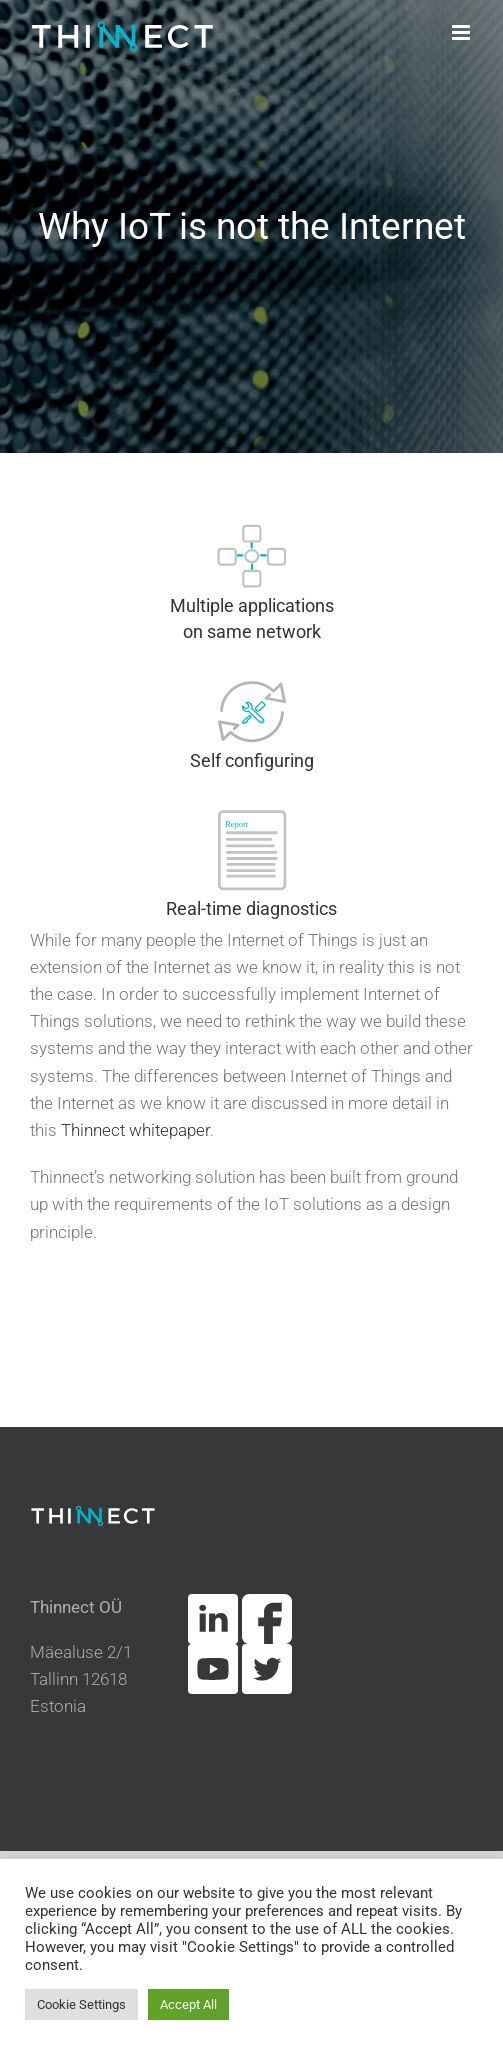 Image resolution: width=503 pixels, height=2050 pixels. What do you see at coordinates (462, 32) in the screenshot?
I see `[Toggle mobile menu]` at bounding box center [462, 32].